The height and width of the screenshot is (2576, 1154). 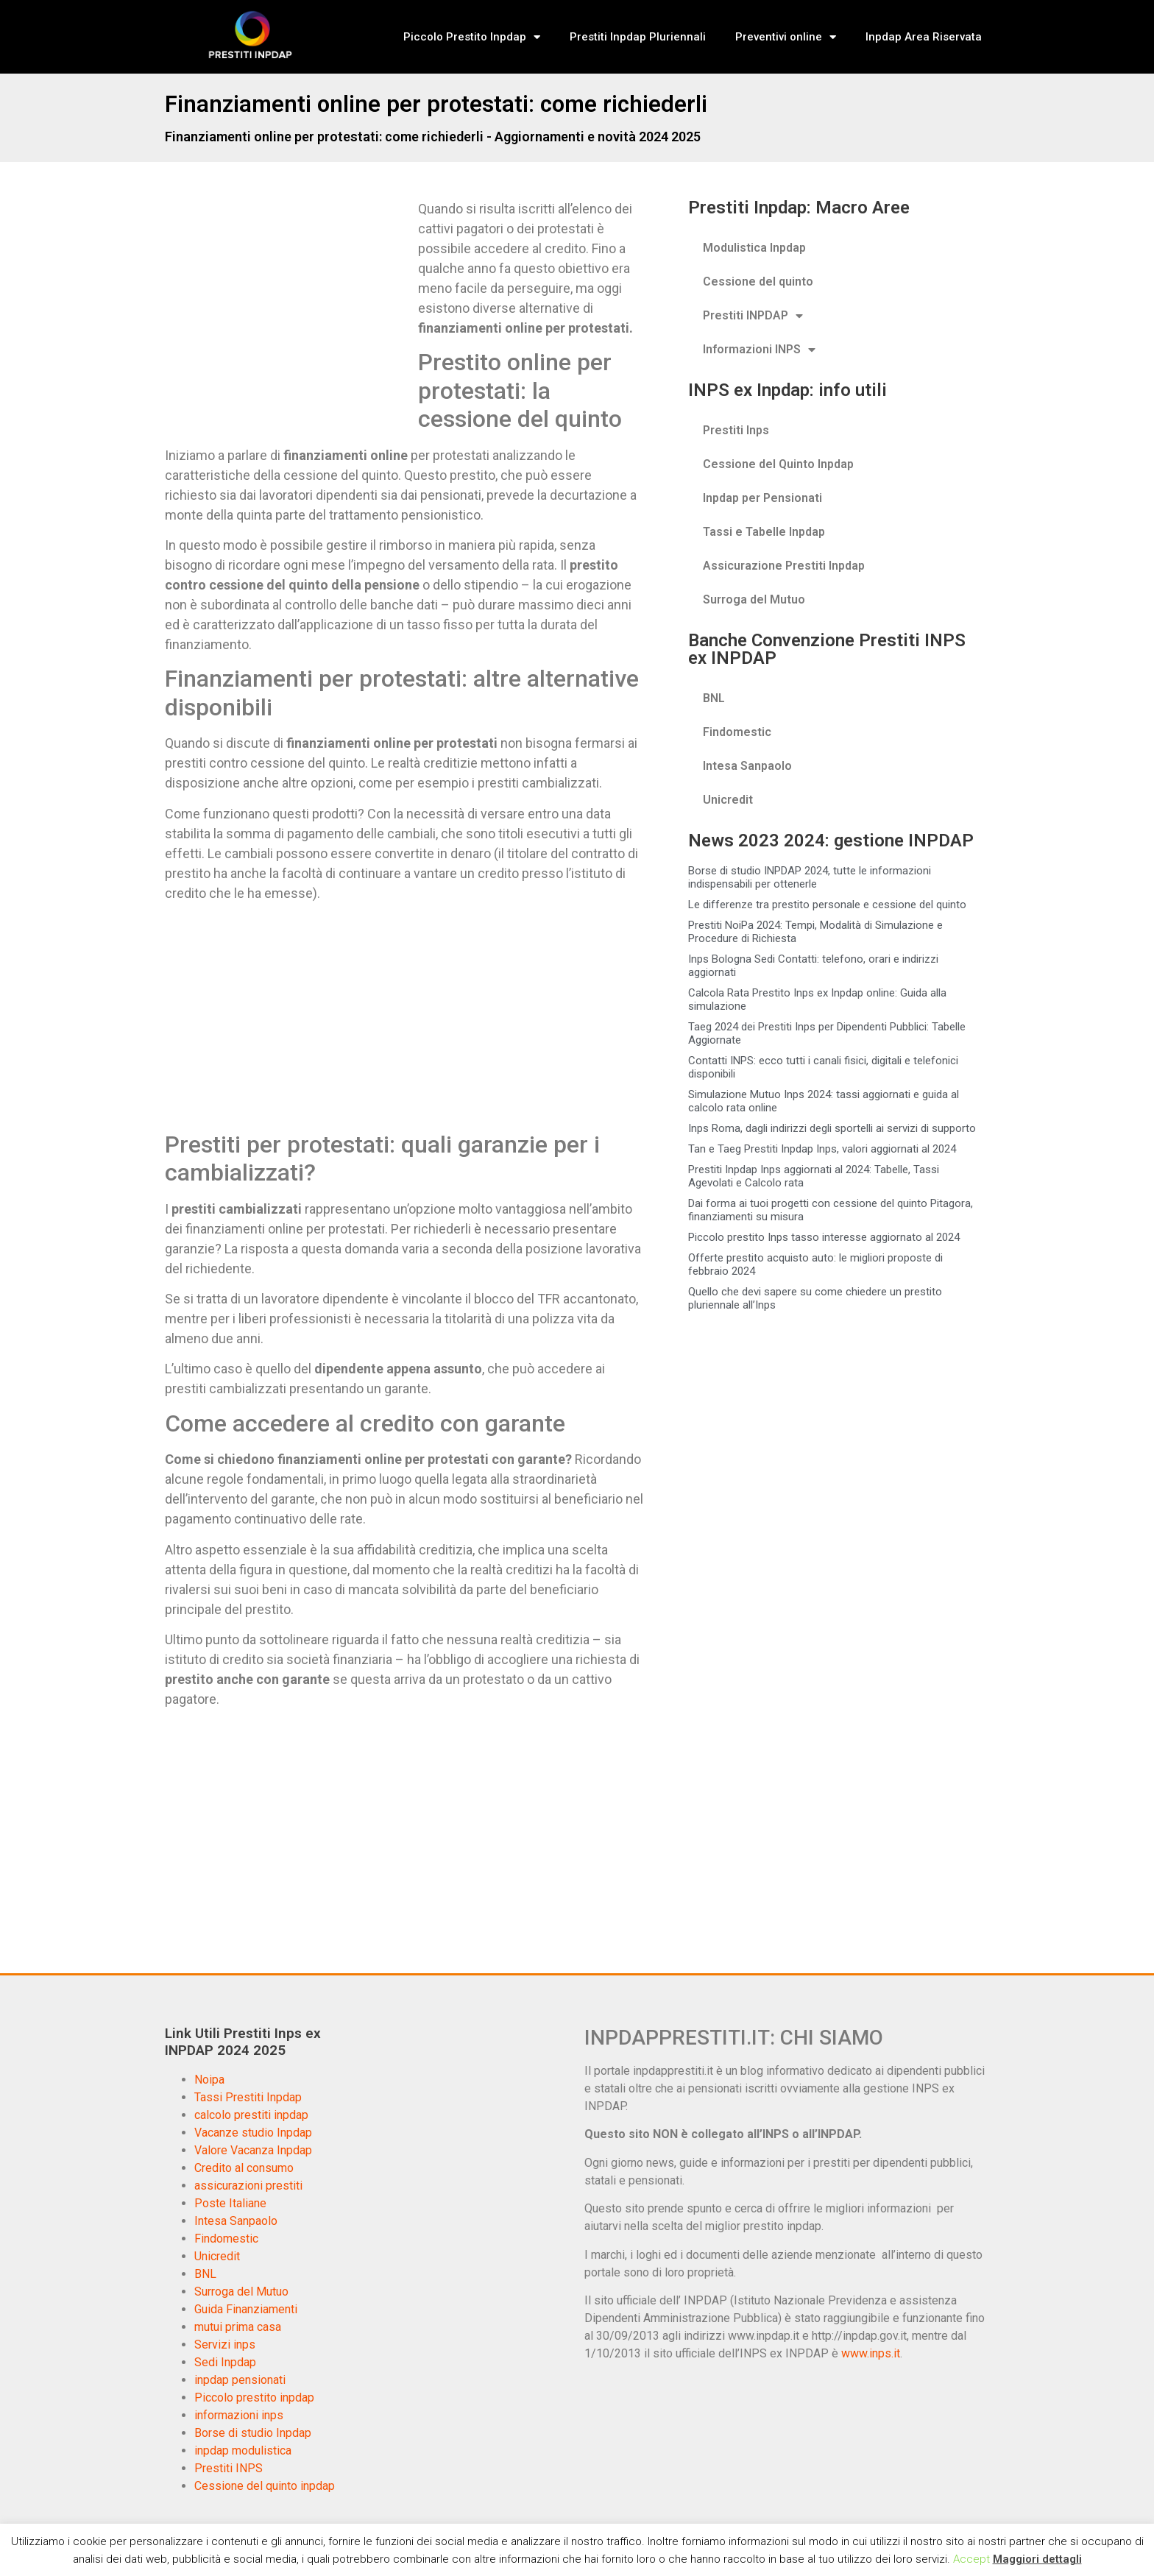 I want to click on Tan e Taeg Prestiti Inpdap Inps, valori aggiornati al 2024, so click(x=822, y=1149).